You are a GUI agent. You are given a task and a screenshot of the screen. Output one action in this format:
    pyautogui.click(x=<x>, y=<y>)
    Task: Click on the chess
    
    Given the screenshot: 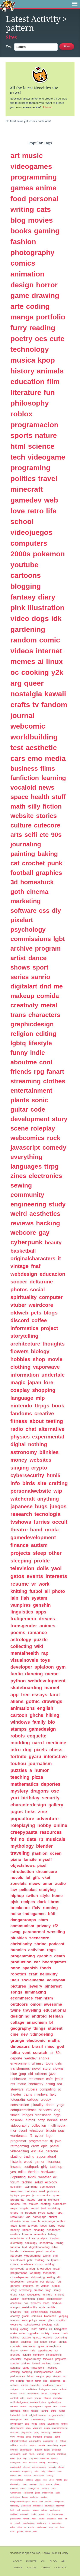 What is the action you would take?
    pyautogui.click(x=55, y=1749)
    